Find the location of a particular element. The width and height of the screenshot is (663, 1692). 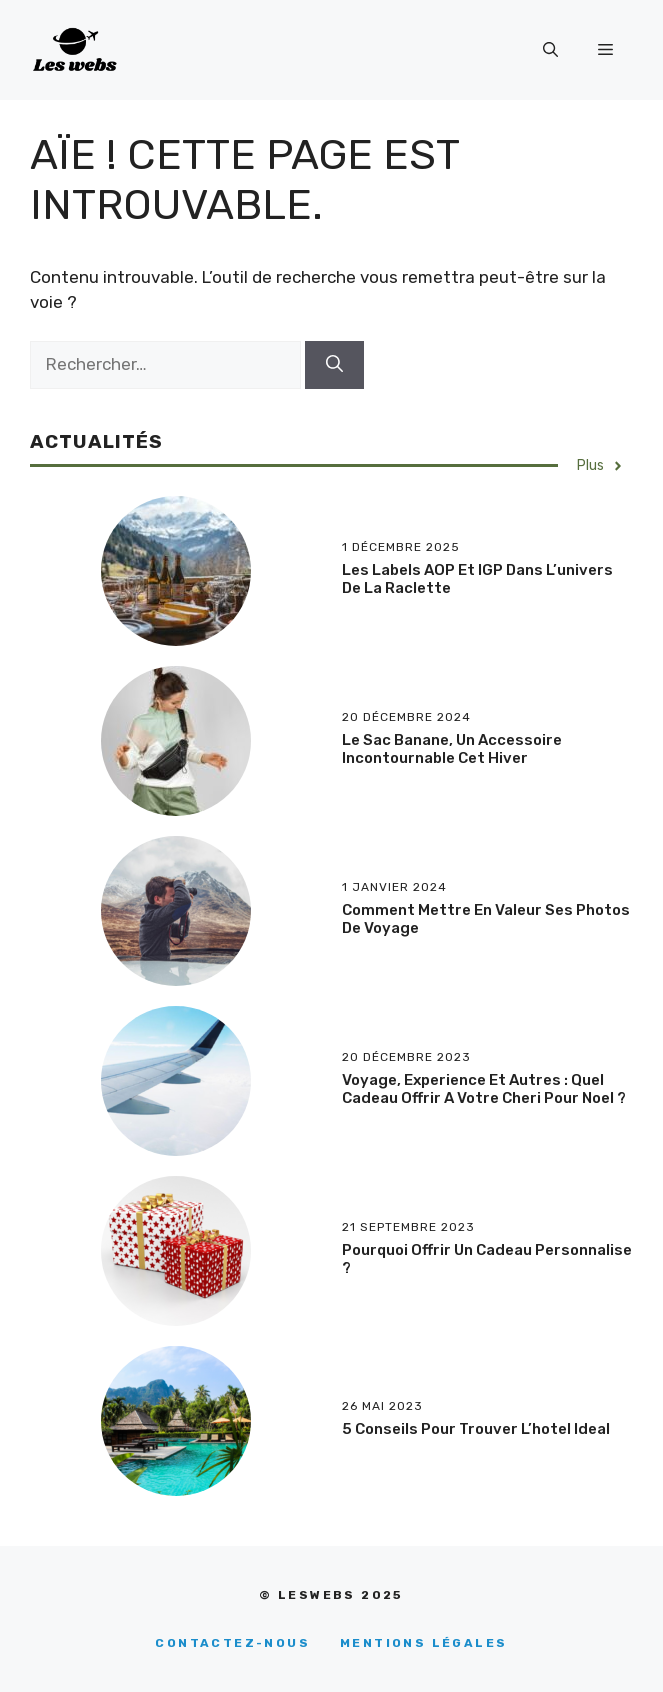

Le sac banane, un accessoire incontournable cet hiver is located at coordinates (452, 749).